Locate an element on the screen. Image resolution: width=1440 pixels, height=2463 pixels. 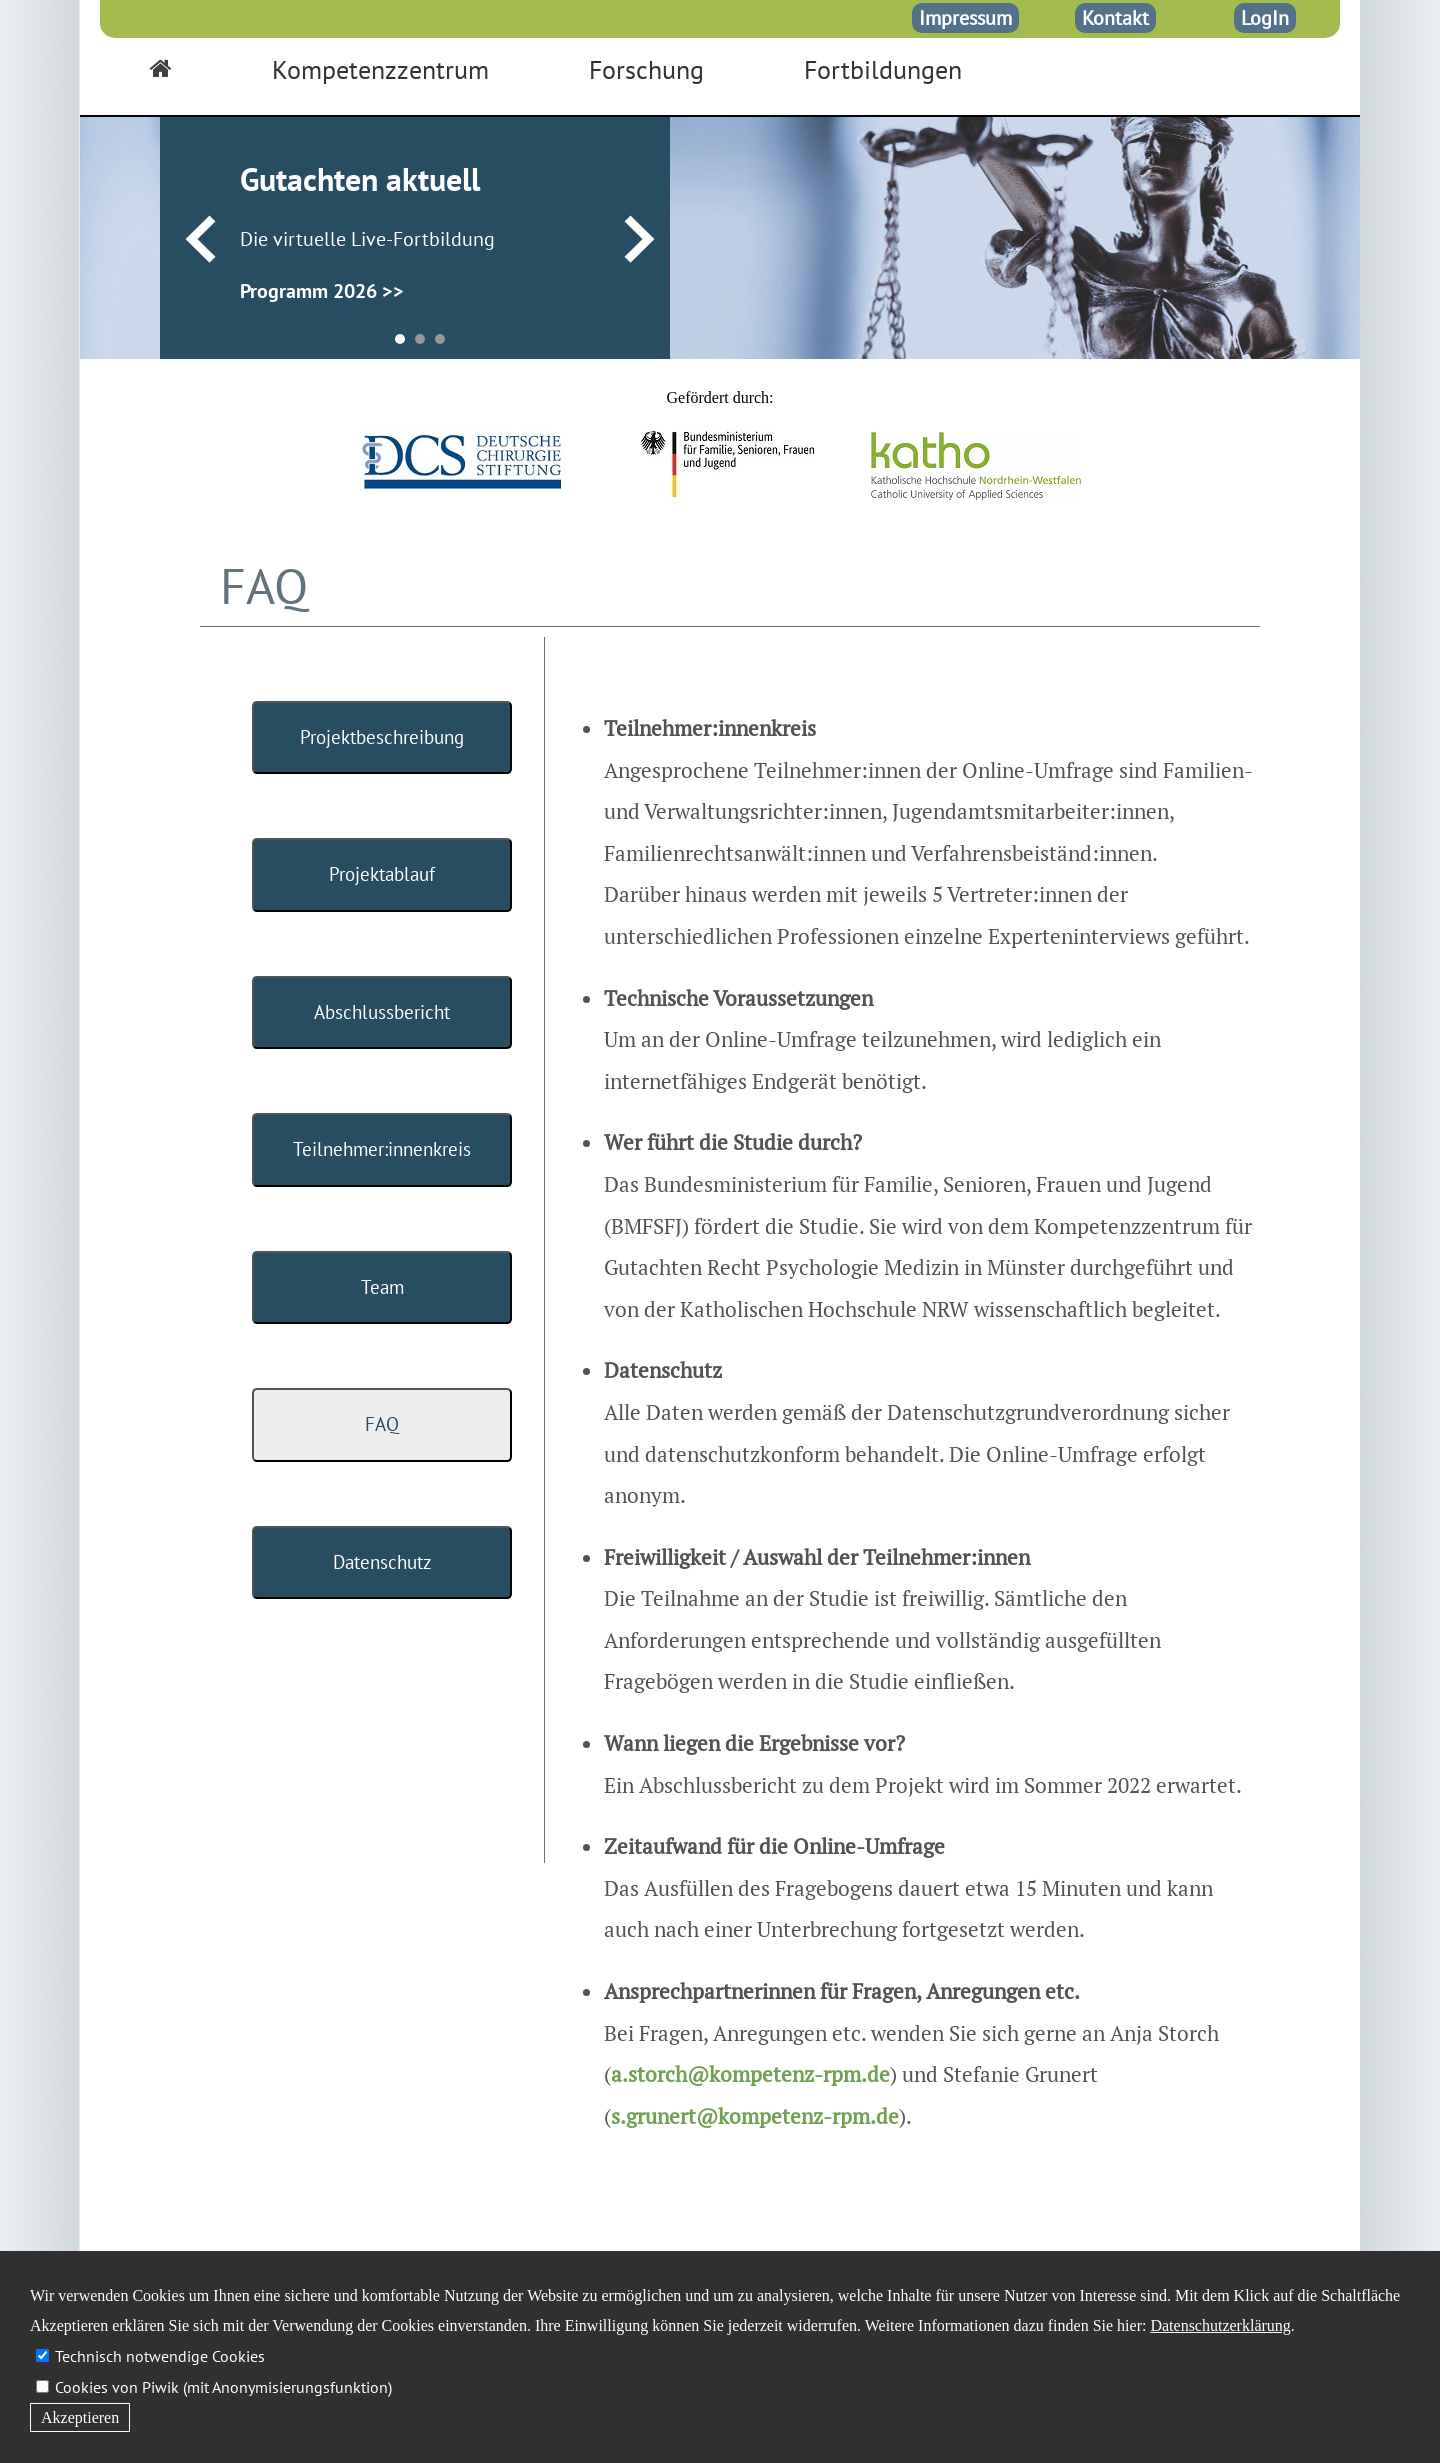
Datenschutz is located at coordinates (382, 1562).